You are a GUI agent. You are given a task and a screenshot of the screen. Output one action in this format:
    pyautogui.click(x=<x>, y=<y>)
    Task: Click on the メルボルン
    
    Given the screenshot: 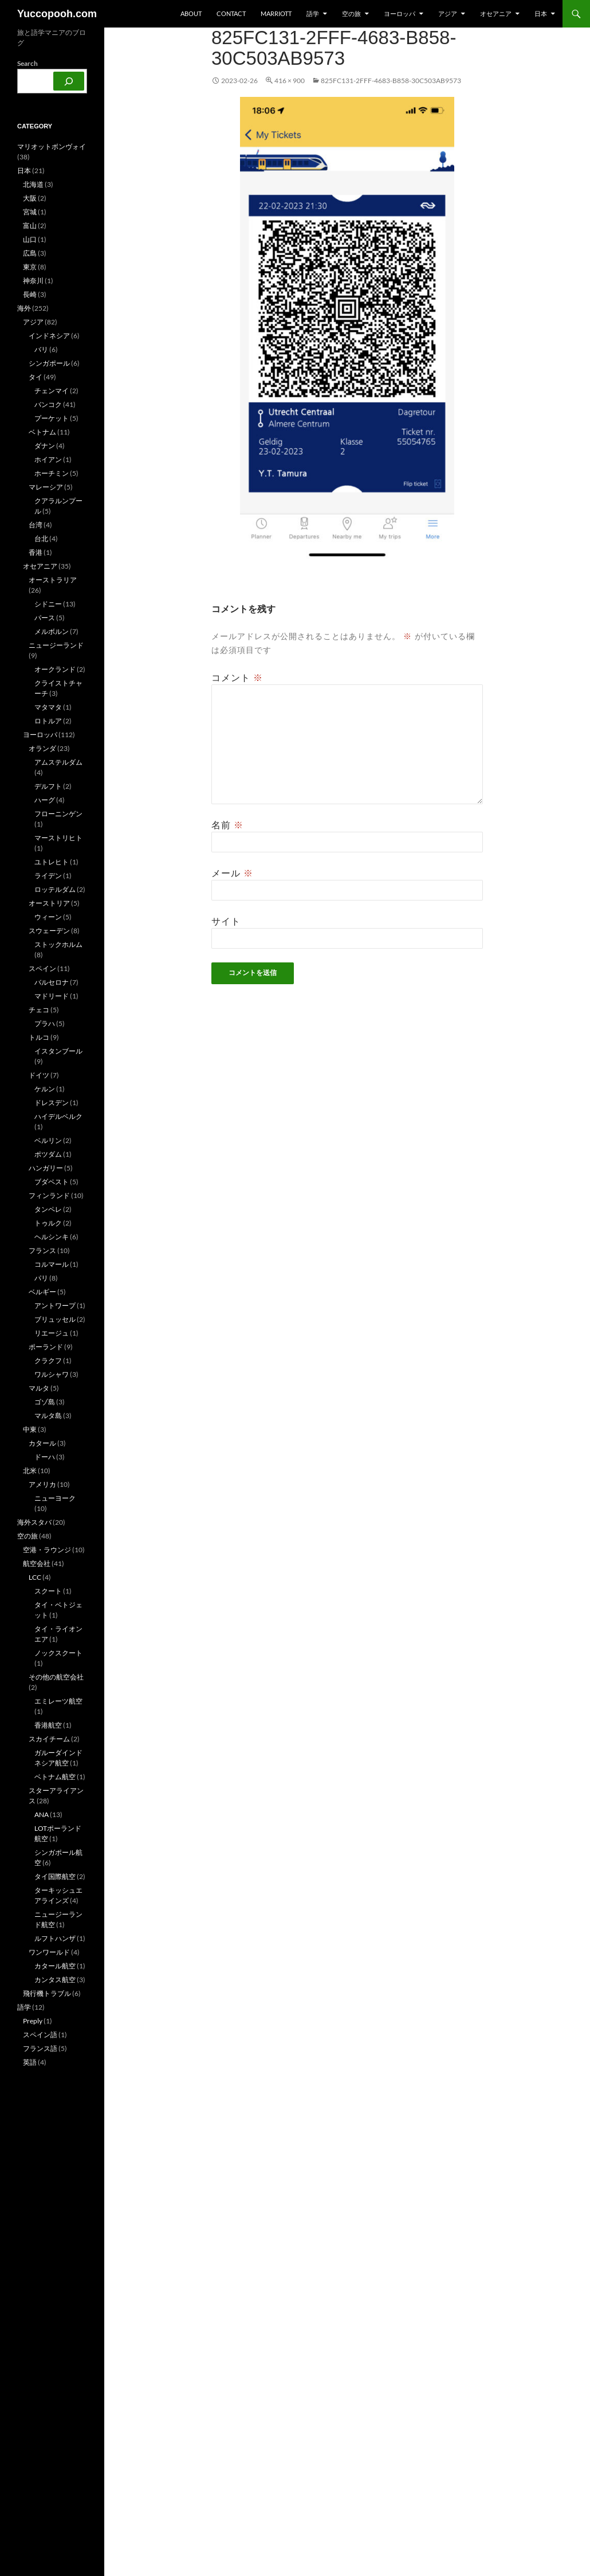 What is the action you would take?
    pyautogui.click(x=51, y=631)
    